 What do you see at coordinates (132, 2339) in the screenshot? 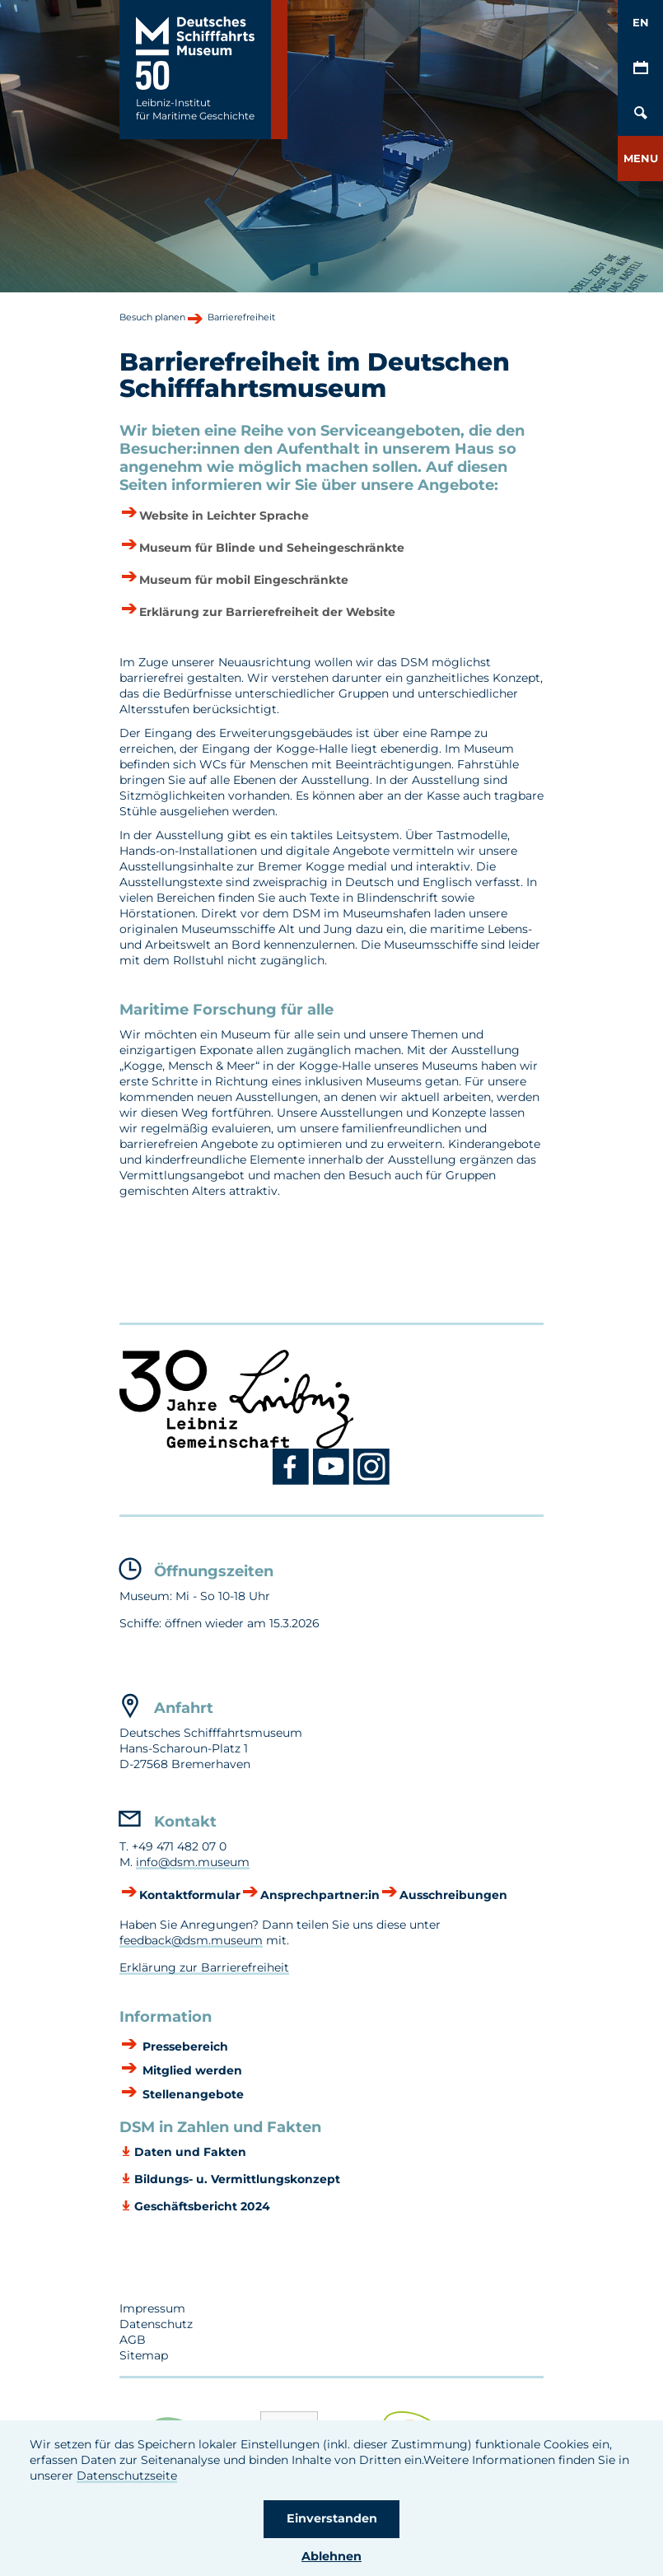
I see `AGB` at bounding box center [132, 2339].